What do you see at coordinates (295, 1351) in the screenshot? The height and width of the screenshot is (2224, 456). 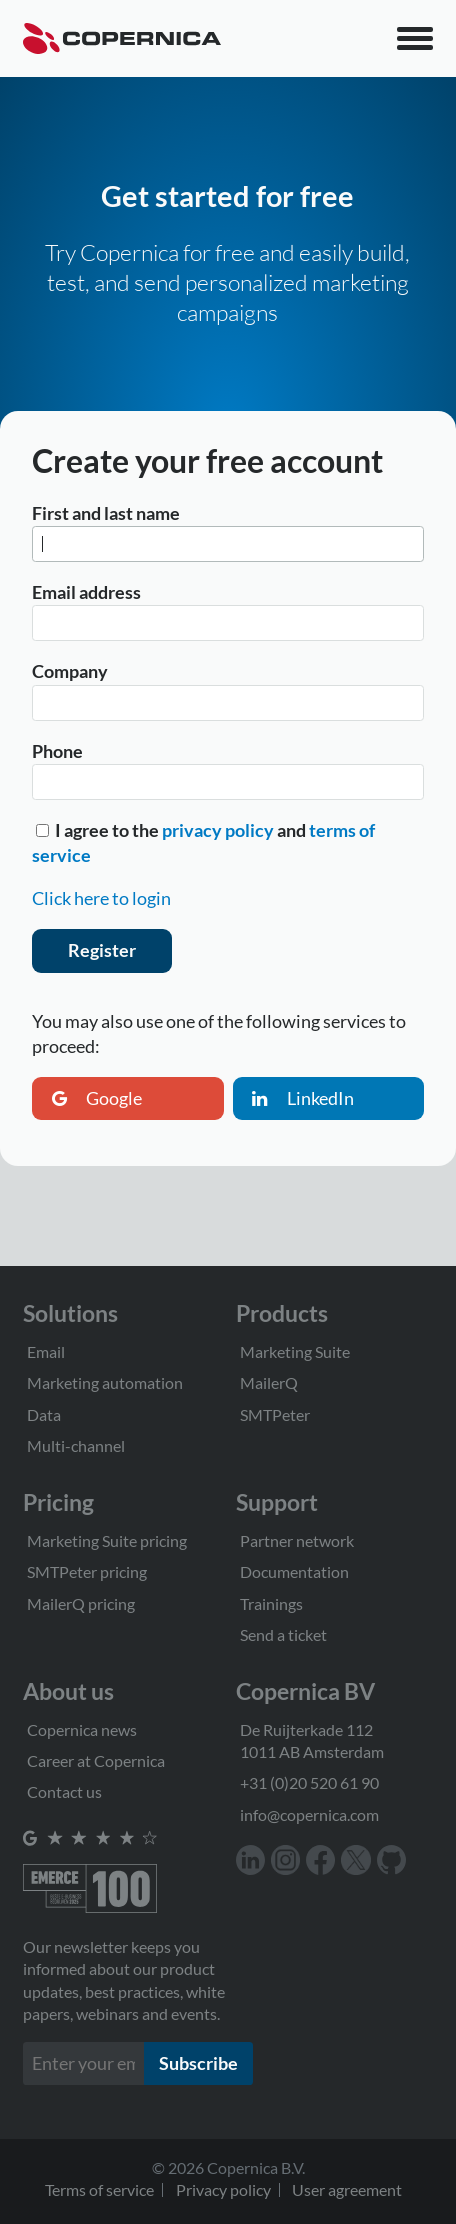 I see `Marketing Suite` at bounding box center [295, 1351].